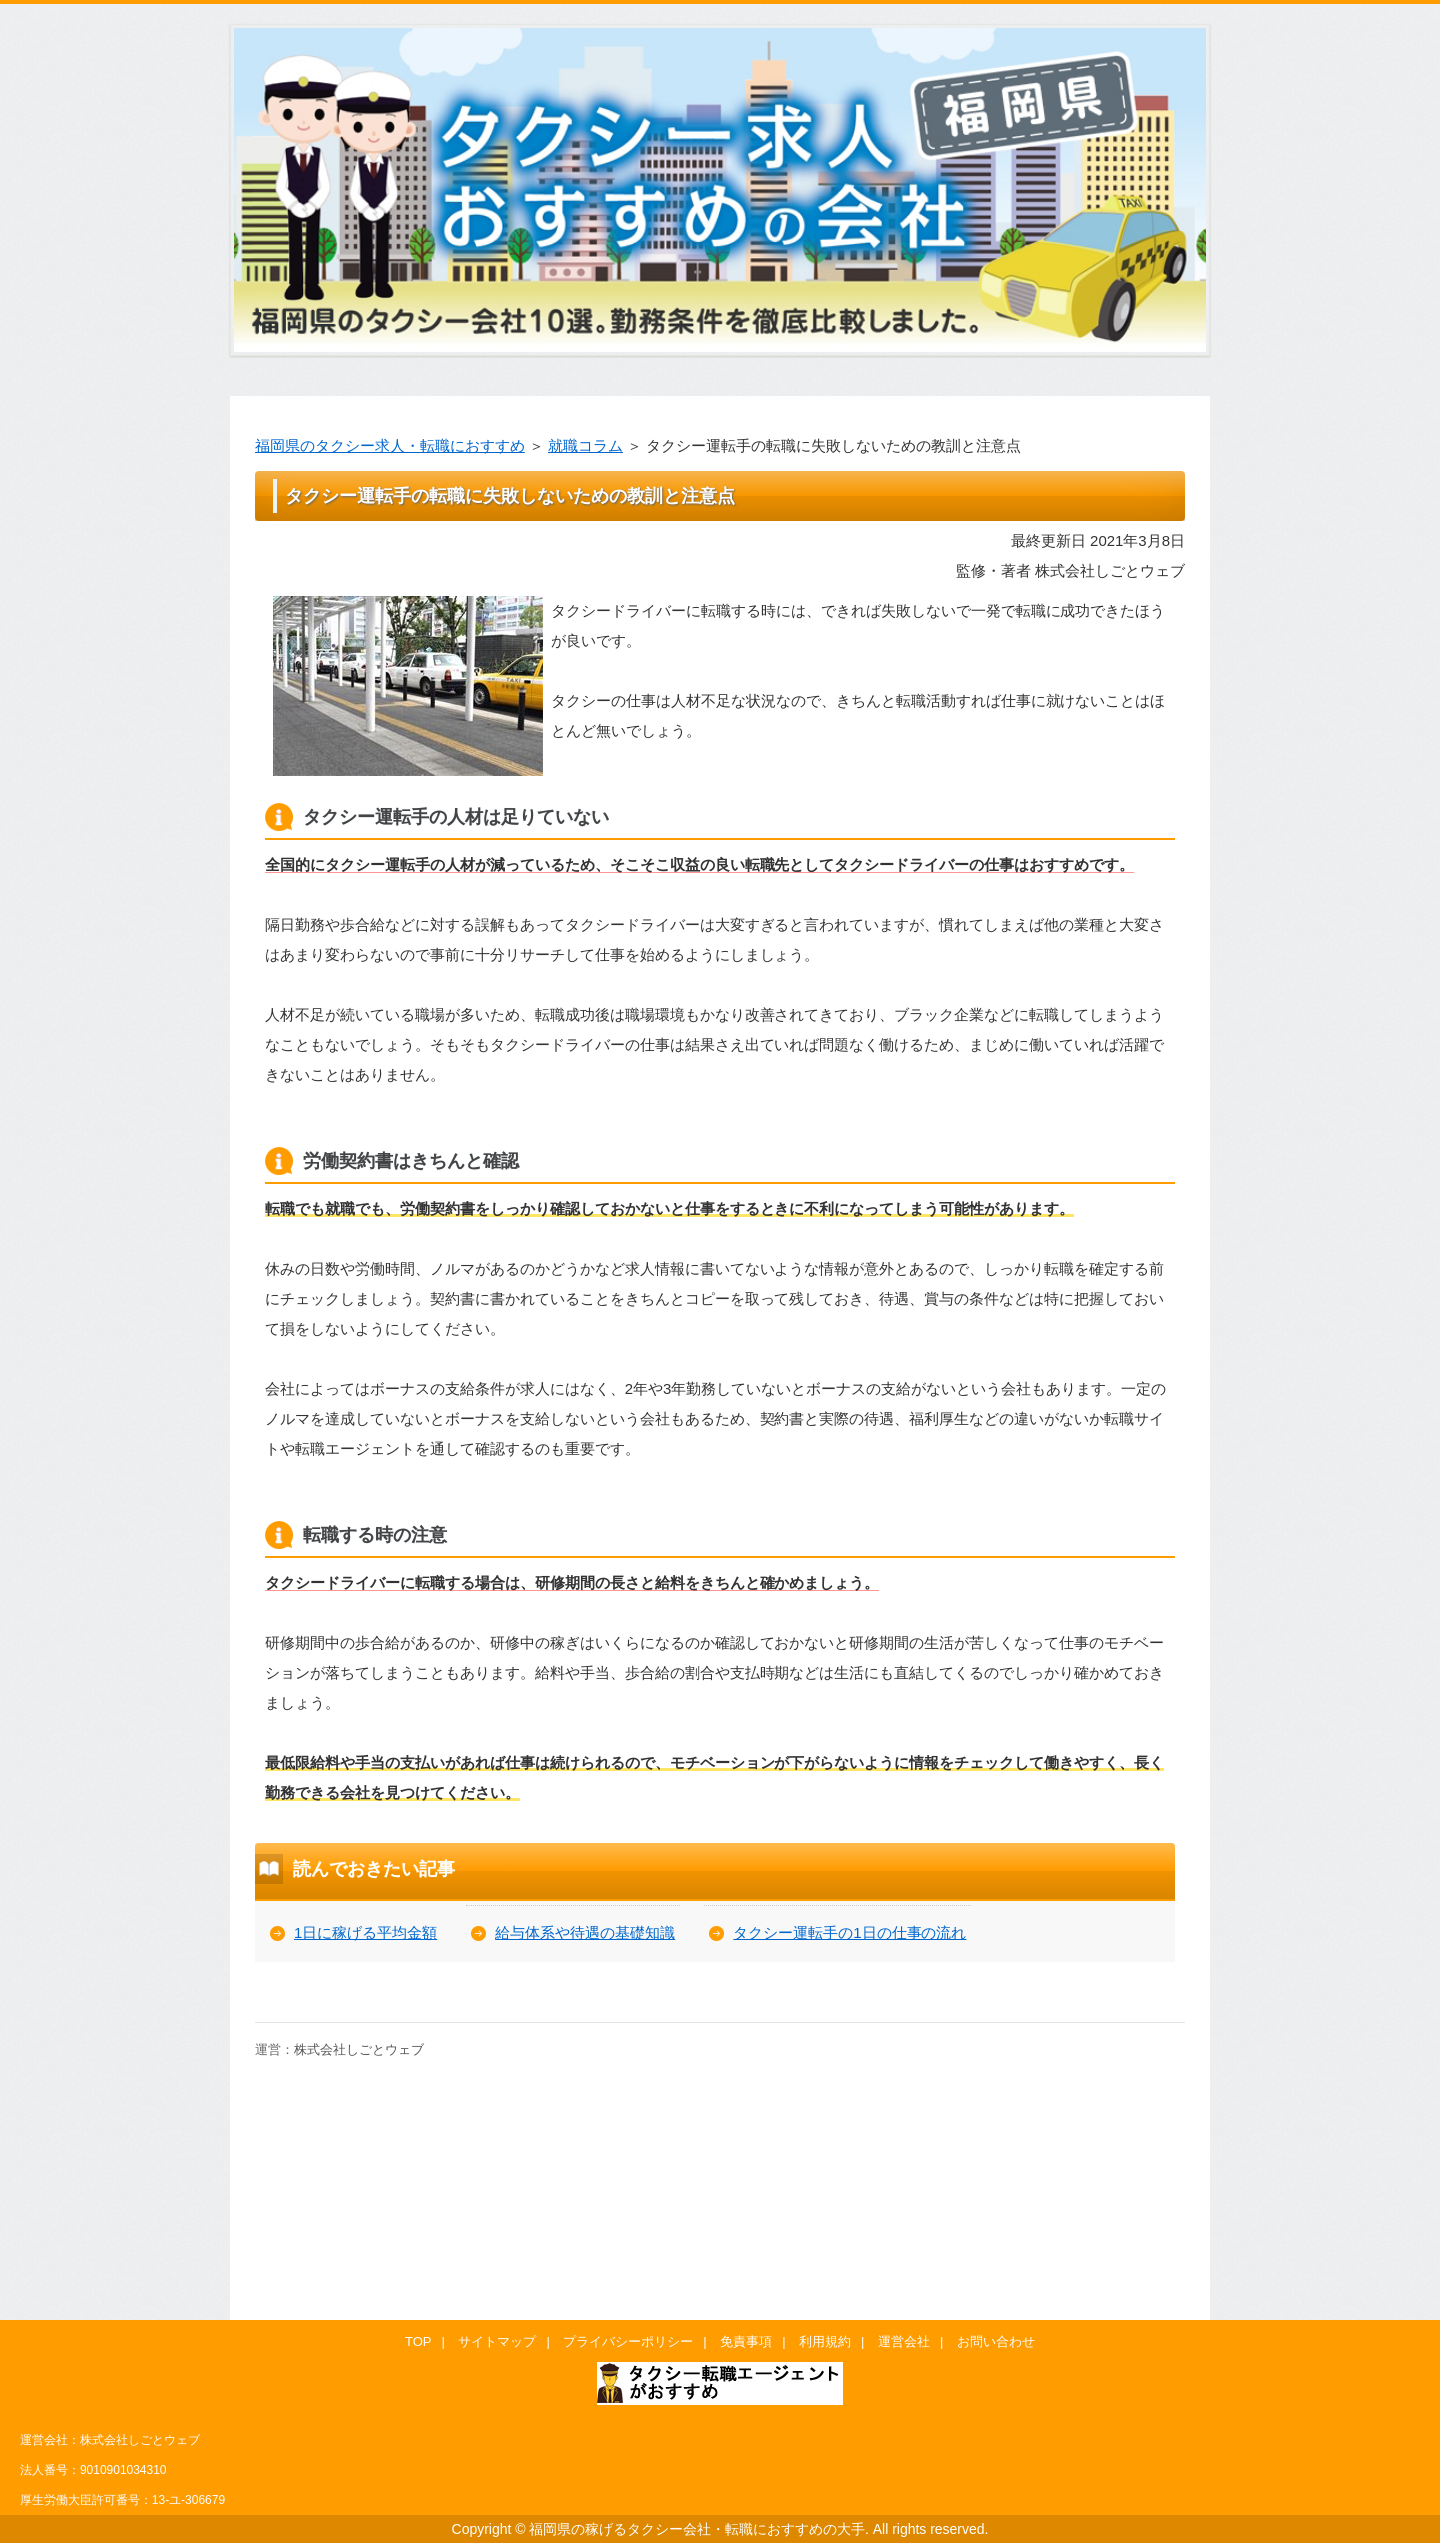  What do you see at coordinates (390, 445) in the screenshot?
I see `福岡県のタクシー求人・転職におすすめ` at bounding box center [390, 445].